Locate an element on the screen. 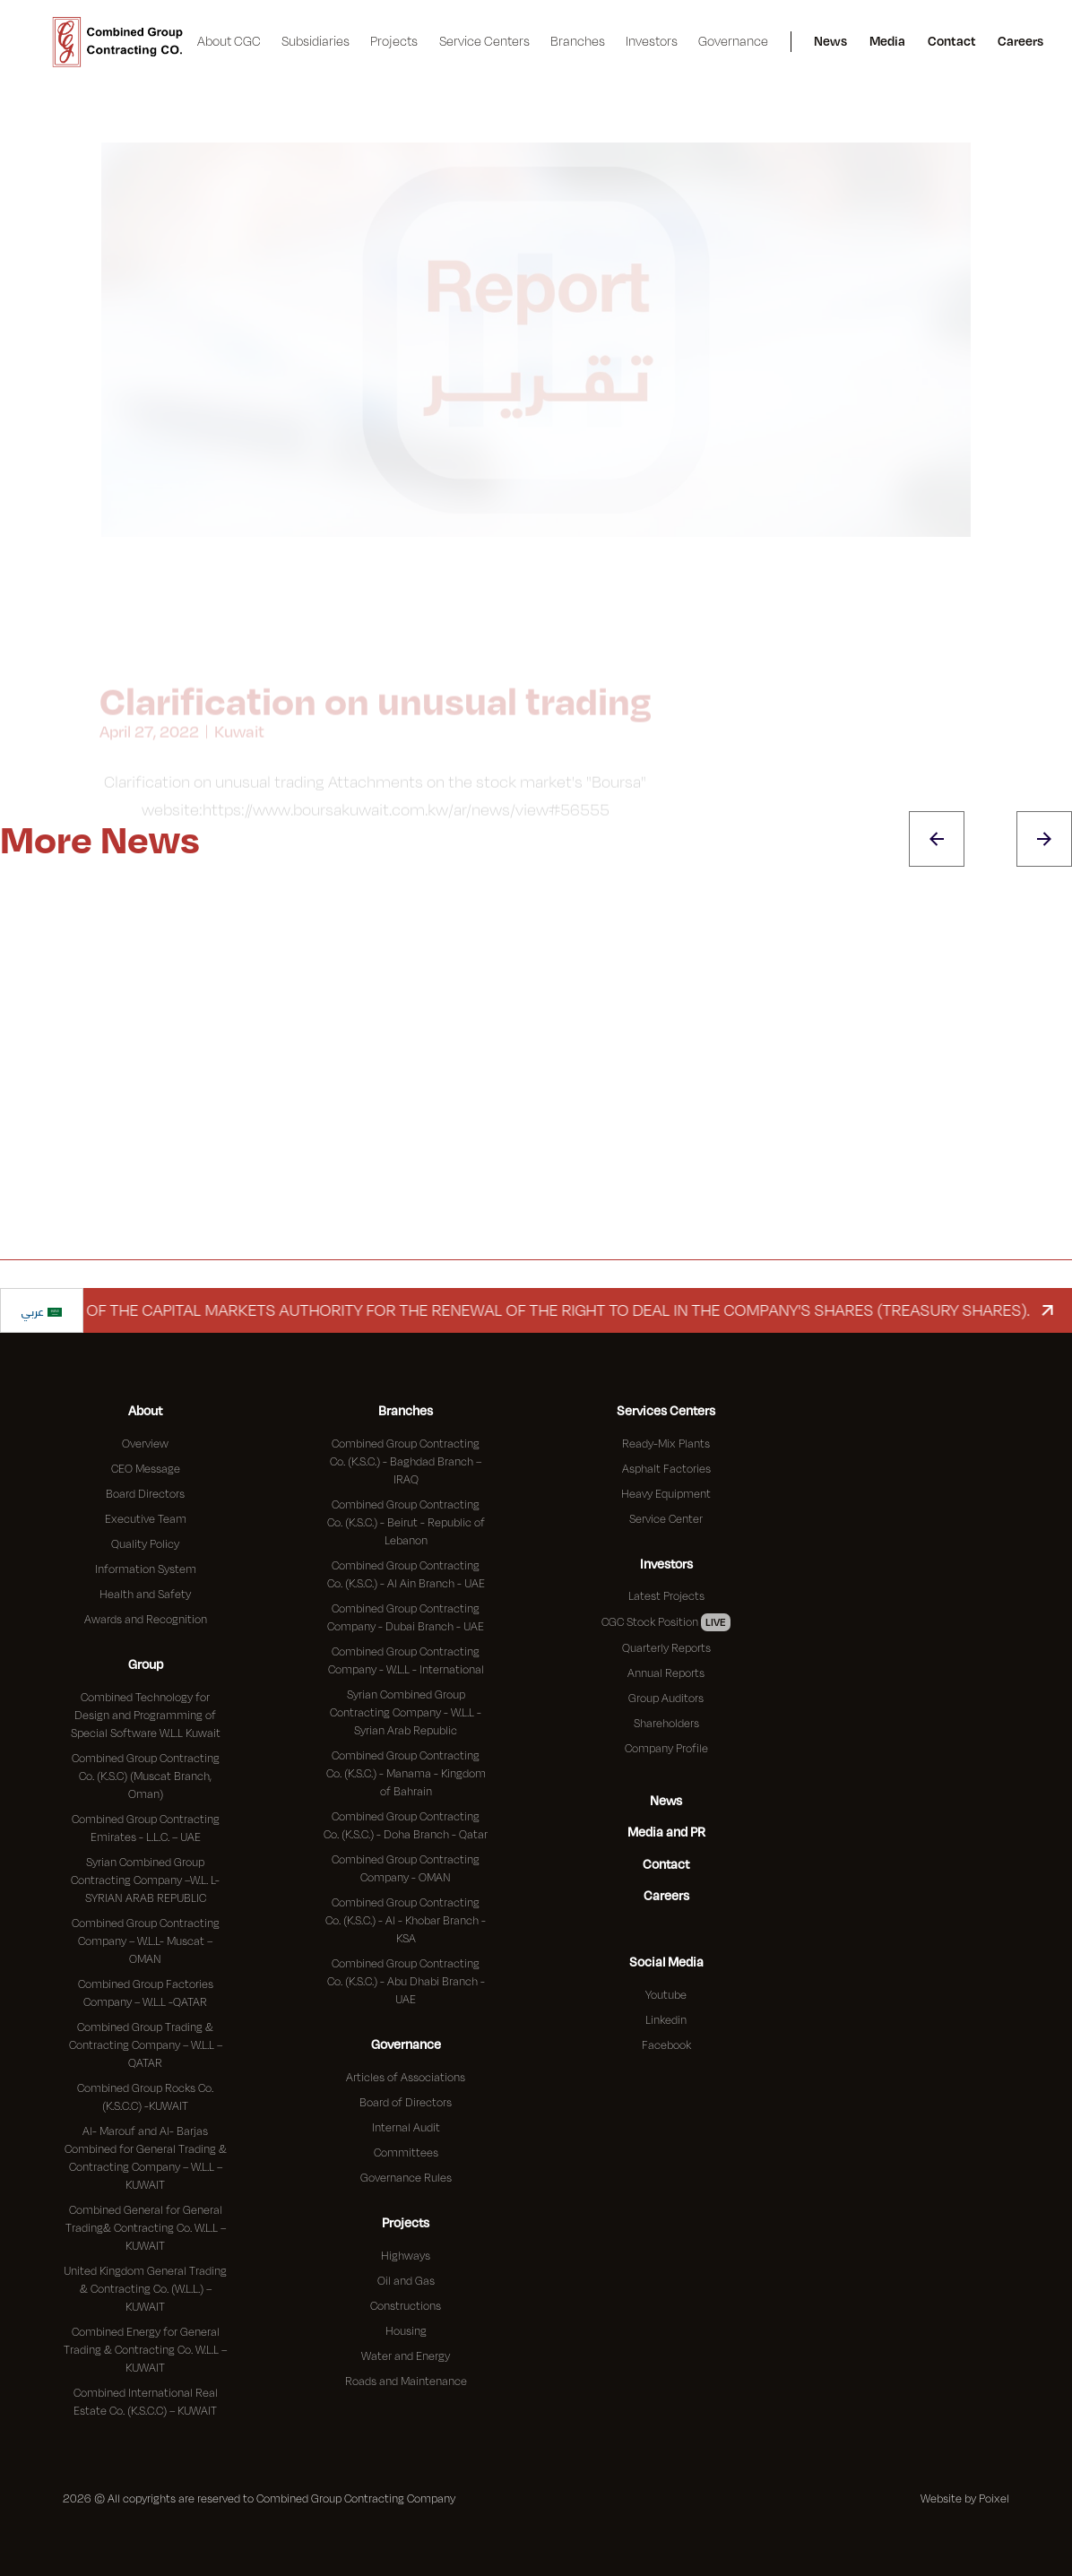 The image size is (1072, 2576). Articles of Associations is located at coordinates (405, 2077).